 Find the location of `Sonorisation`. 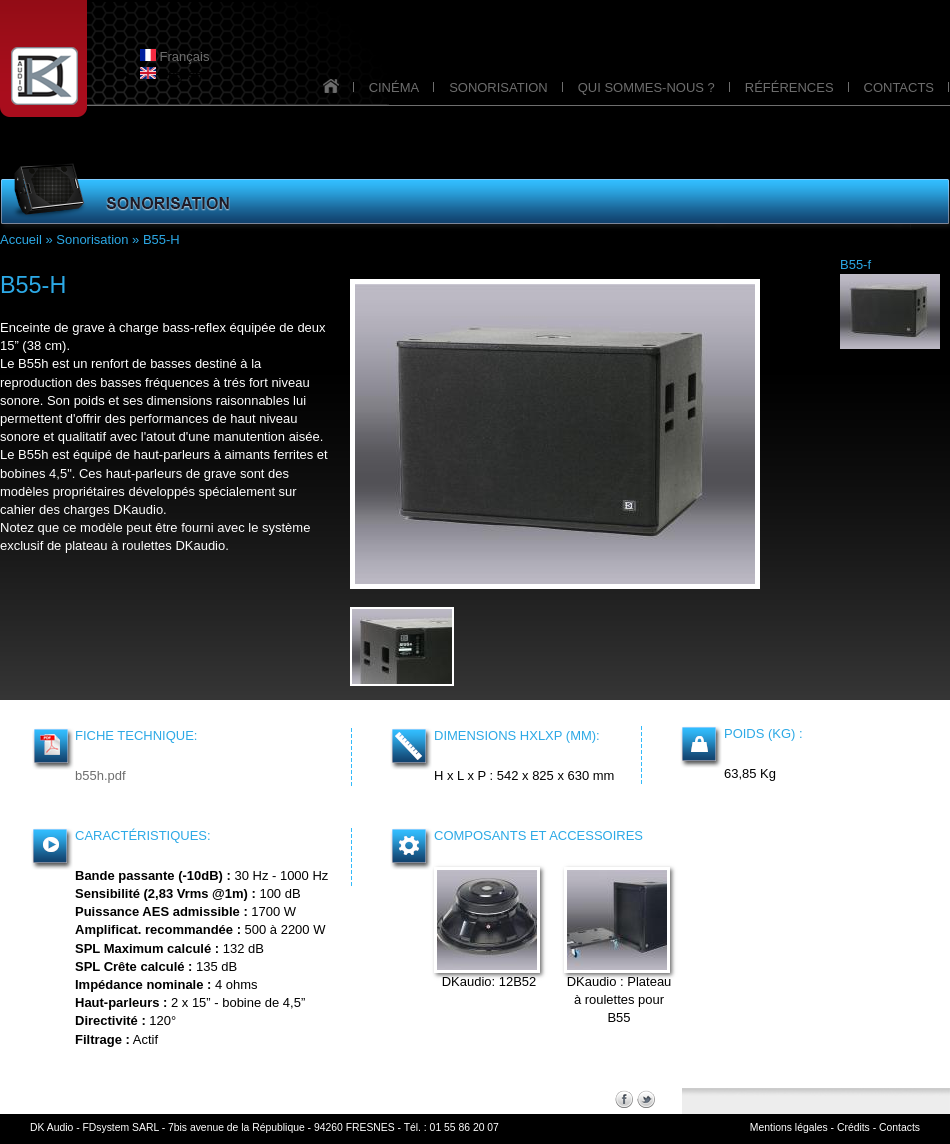

Sonorisation is located at coordinates (92, 239).